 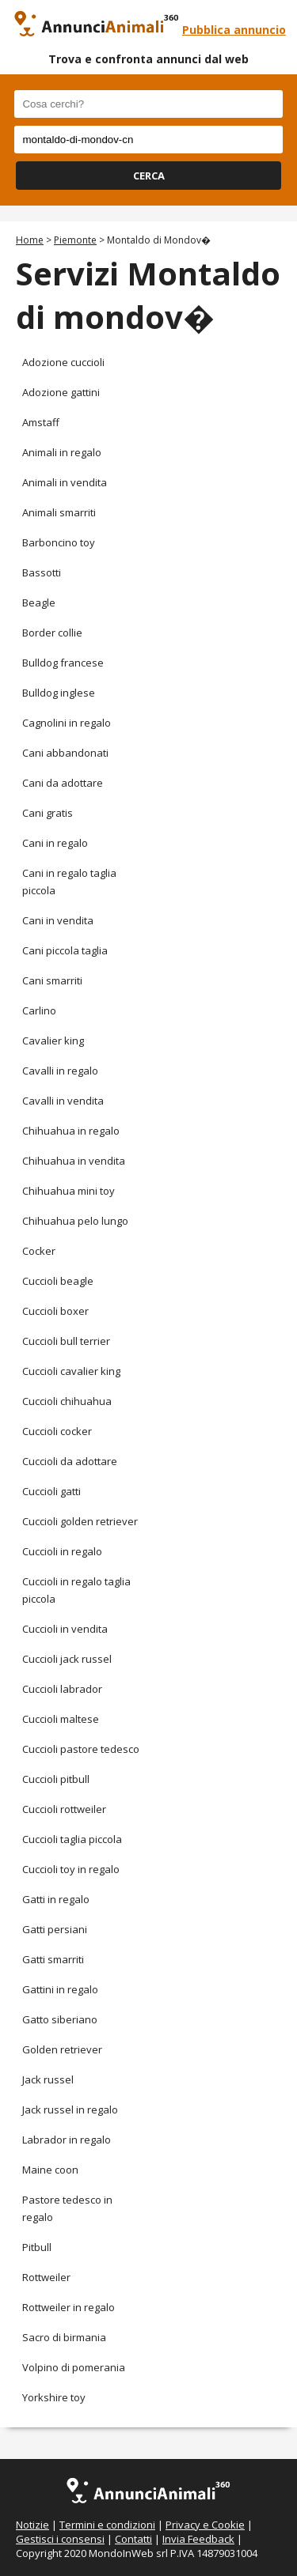 What do you see at coordinates (65, 1629) in the screenshot?
I see `Cuccioli in vendita` at bounding box center [65, 1629].